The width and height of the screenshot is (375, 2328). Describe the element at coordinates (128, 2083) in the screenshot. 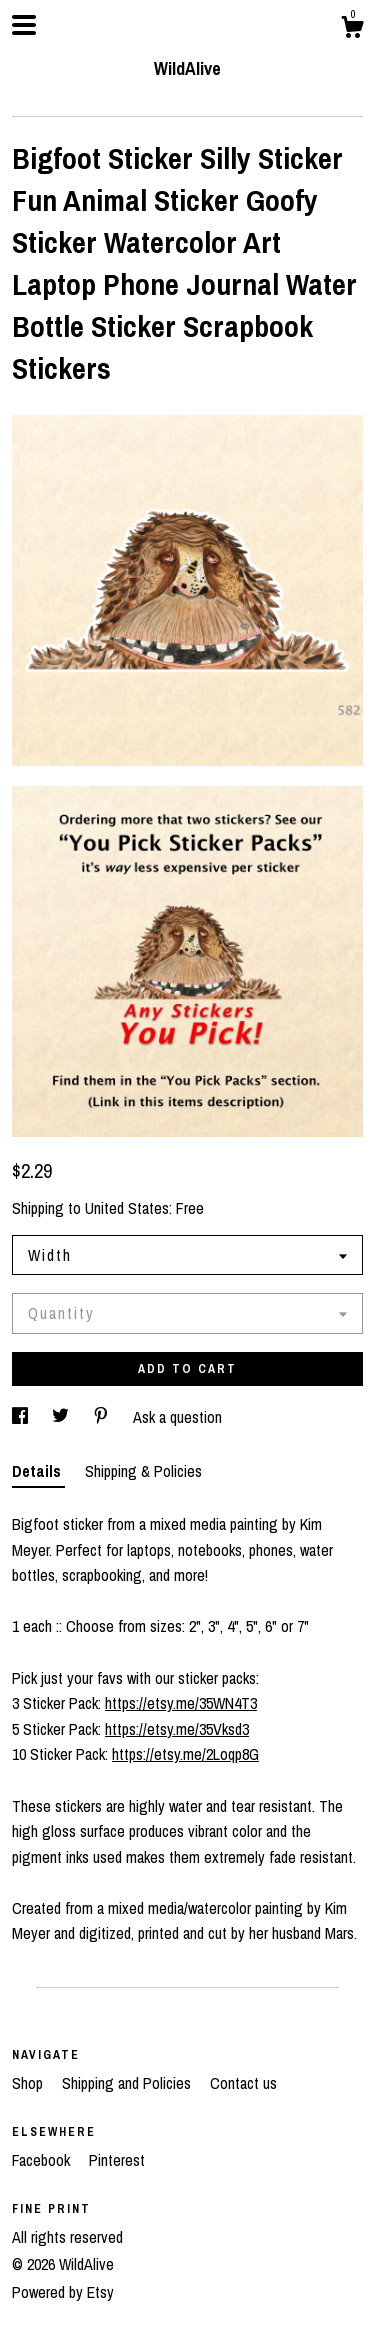

I see `Shipping and Policies` at that location.